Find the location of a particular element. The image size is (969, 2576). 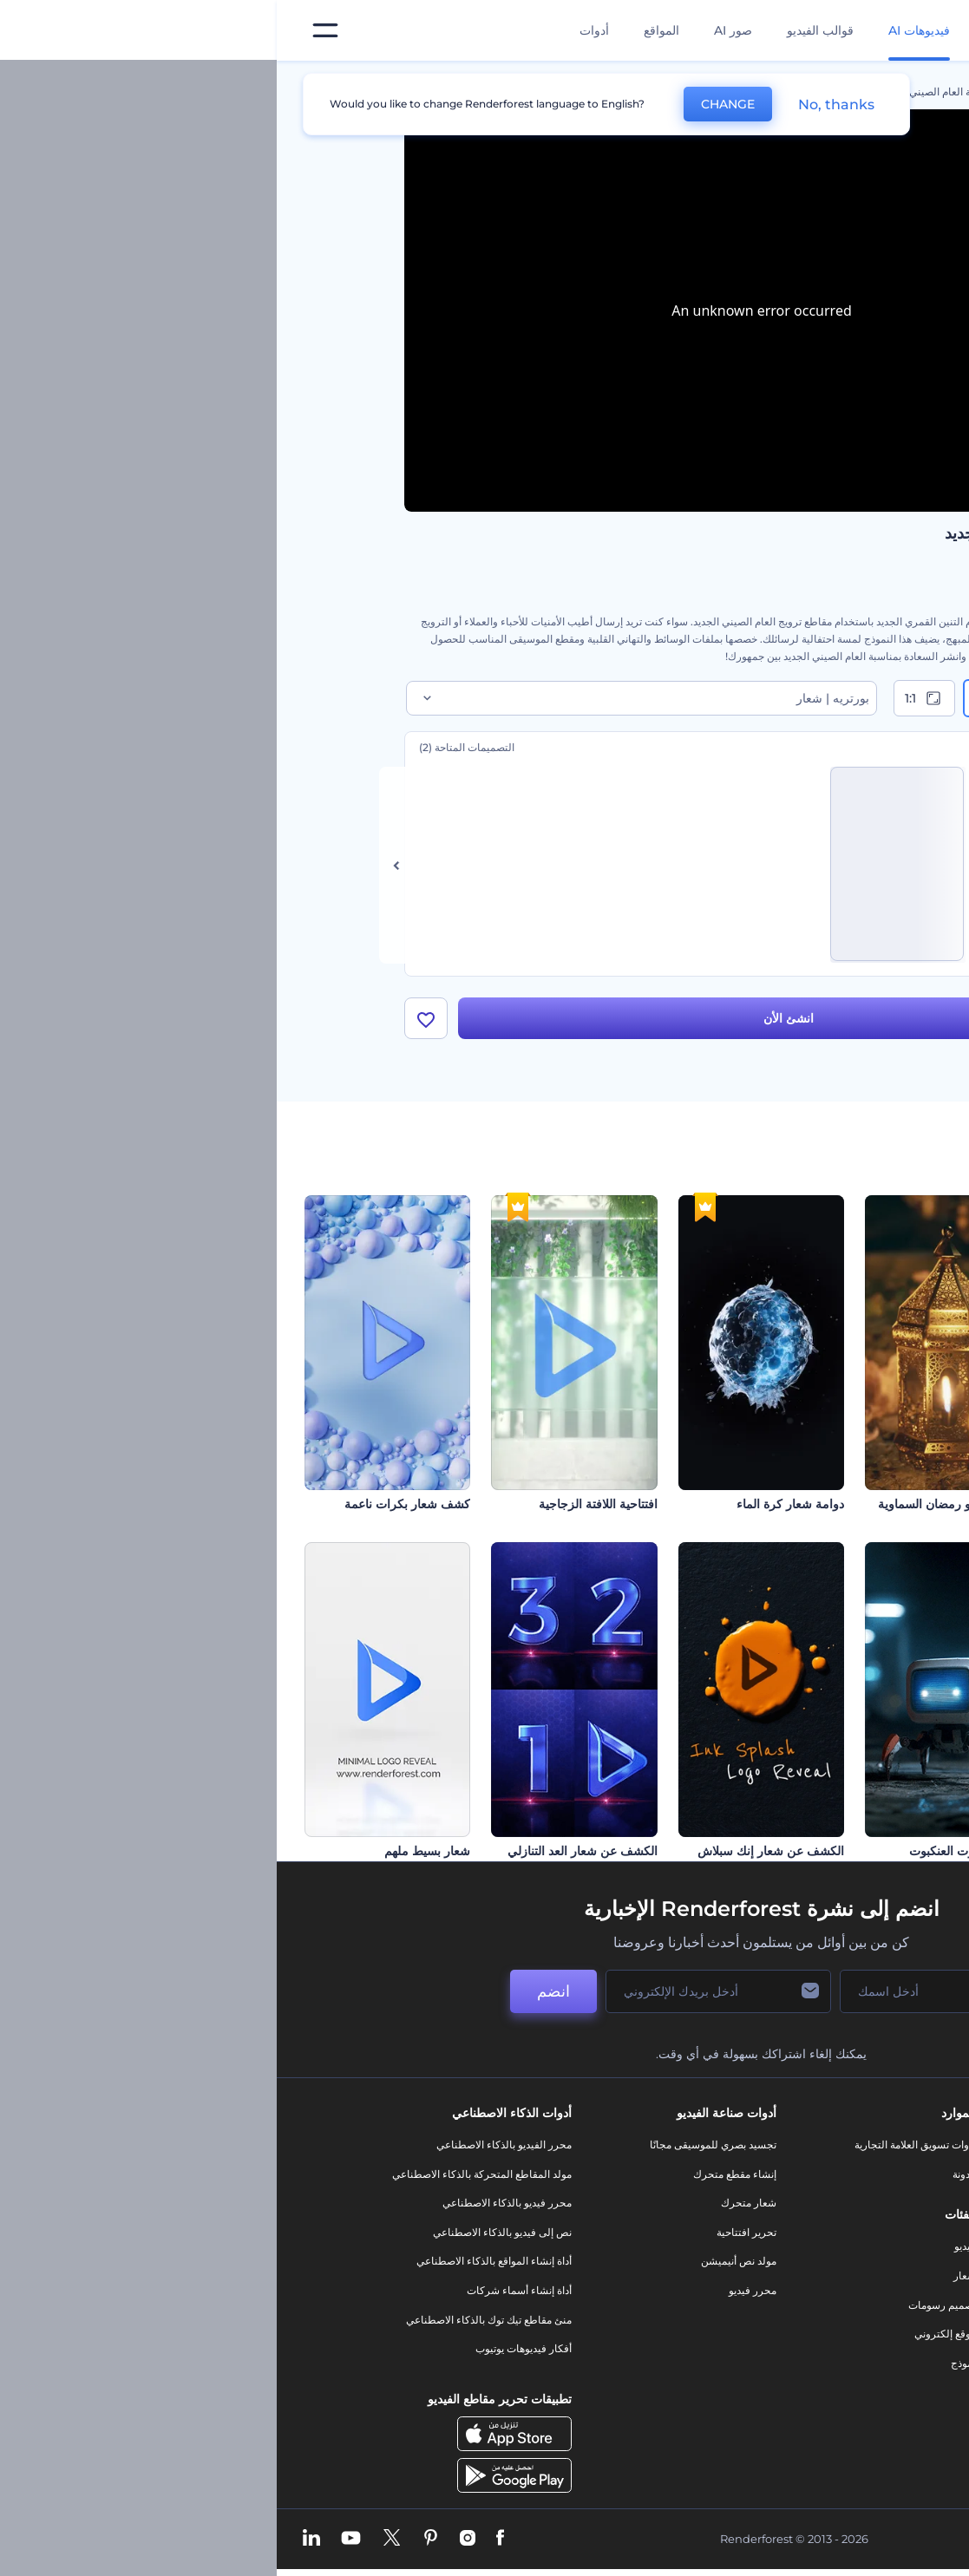

شعار is located at coordinates (688, 2275).